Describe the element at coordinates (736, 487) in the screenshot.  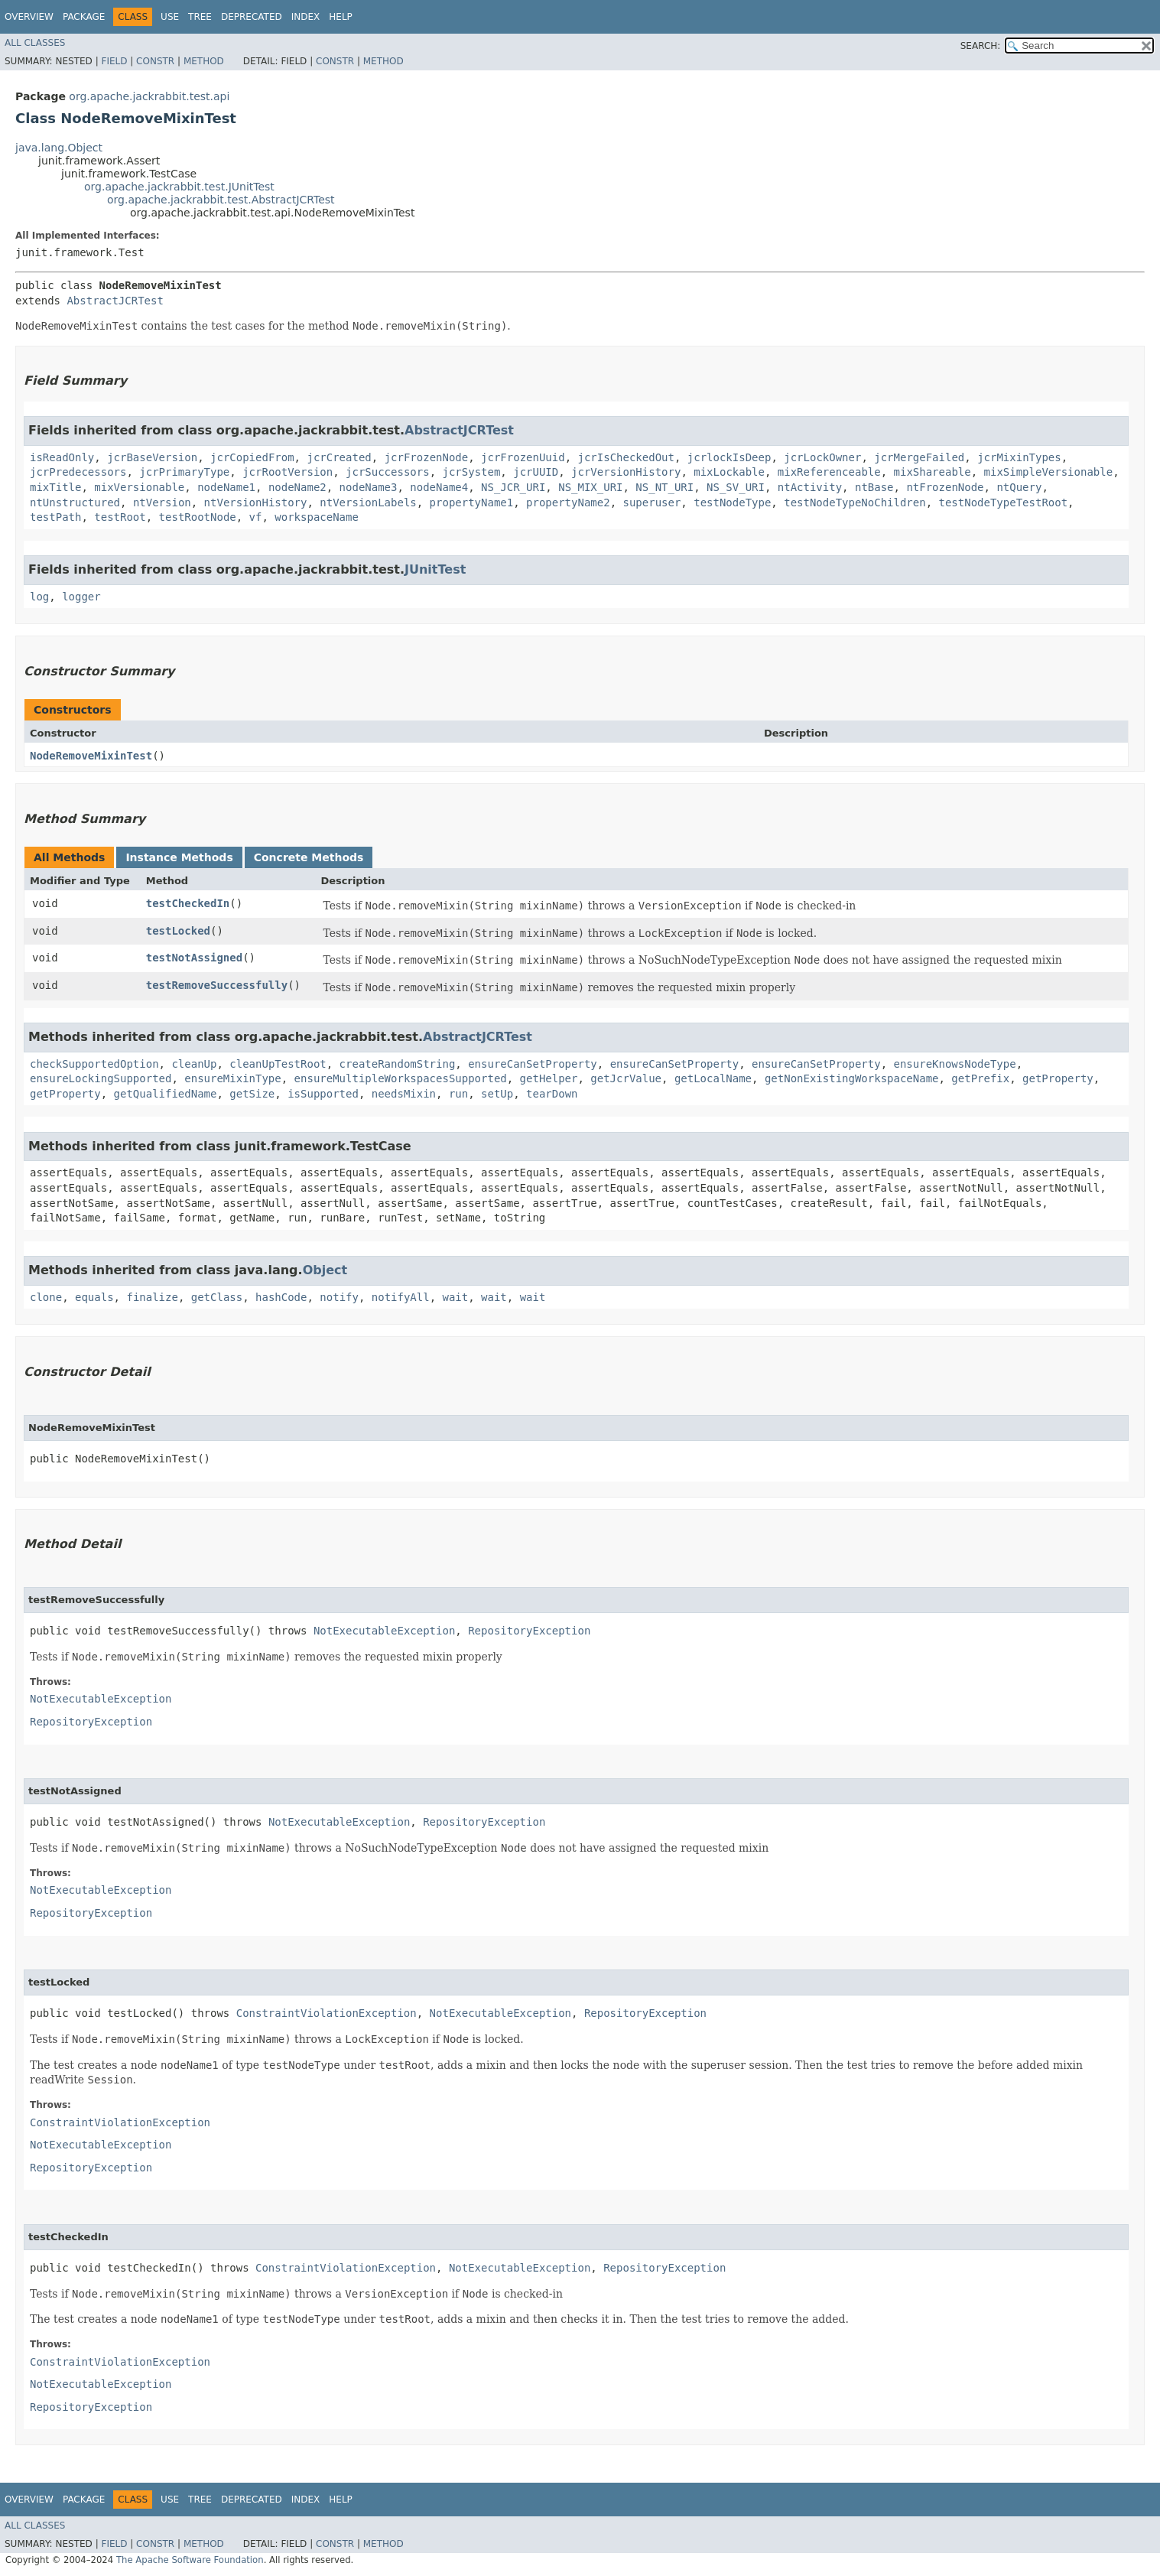
I see `NS_SV_URI` at that location.